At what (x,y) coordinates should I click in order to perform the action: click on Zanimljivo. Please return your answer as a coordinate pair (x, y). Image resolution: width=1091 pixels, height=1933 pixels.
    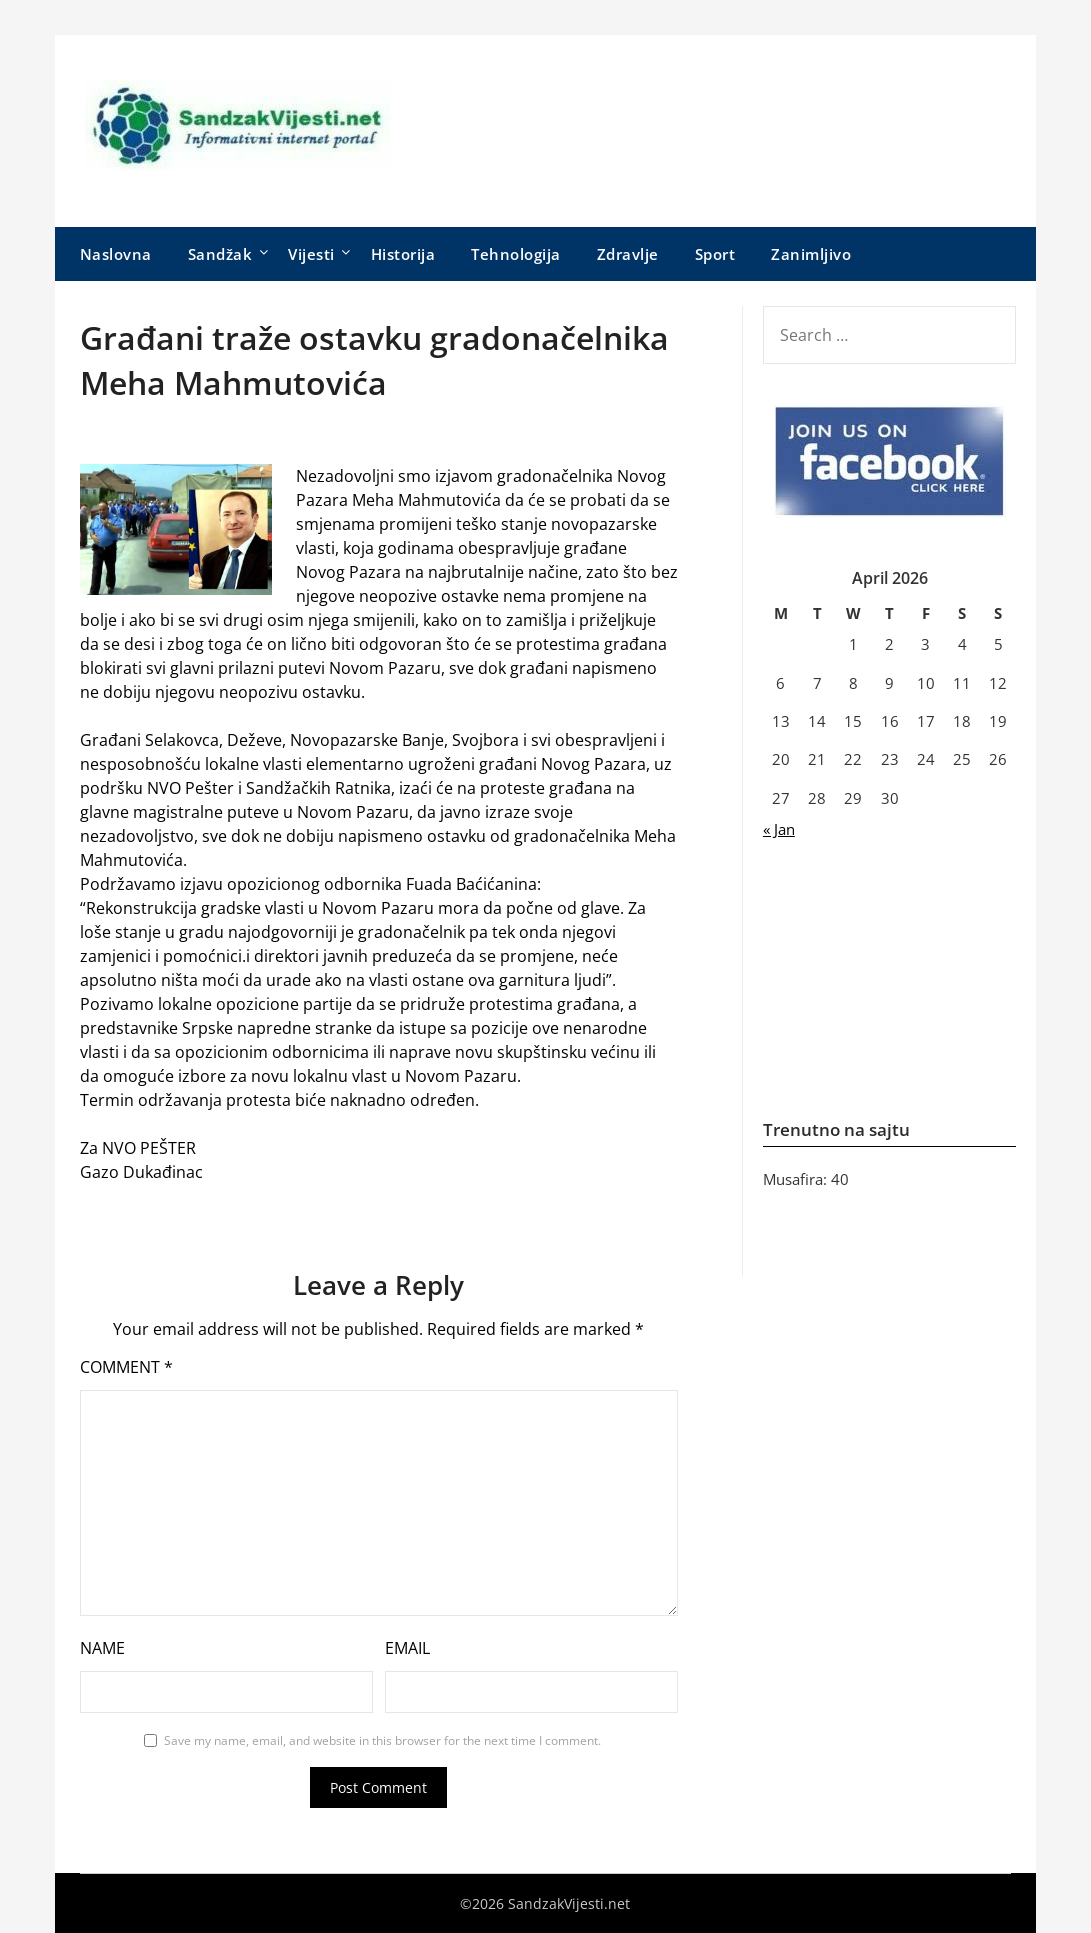
    Looking at the image, I should click on (811, 254).